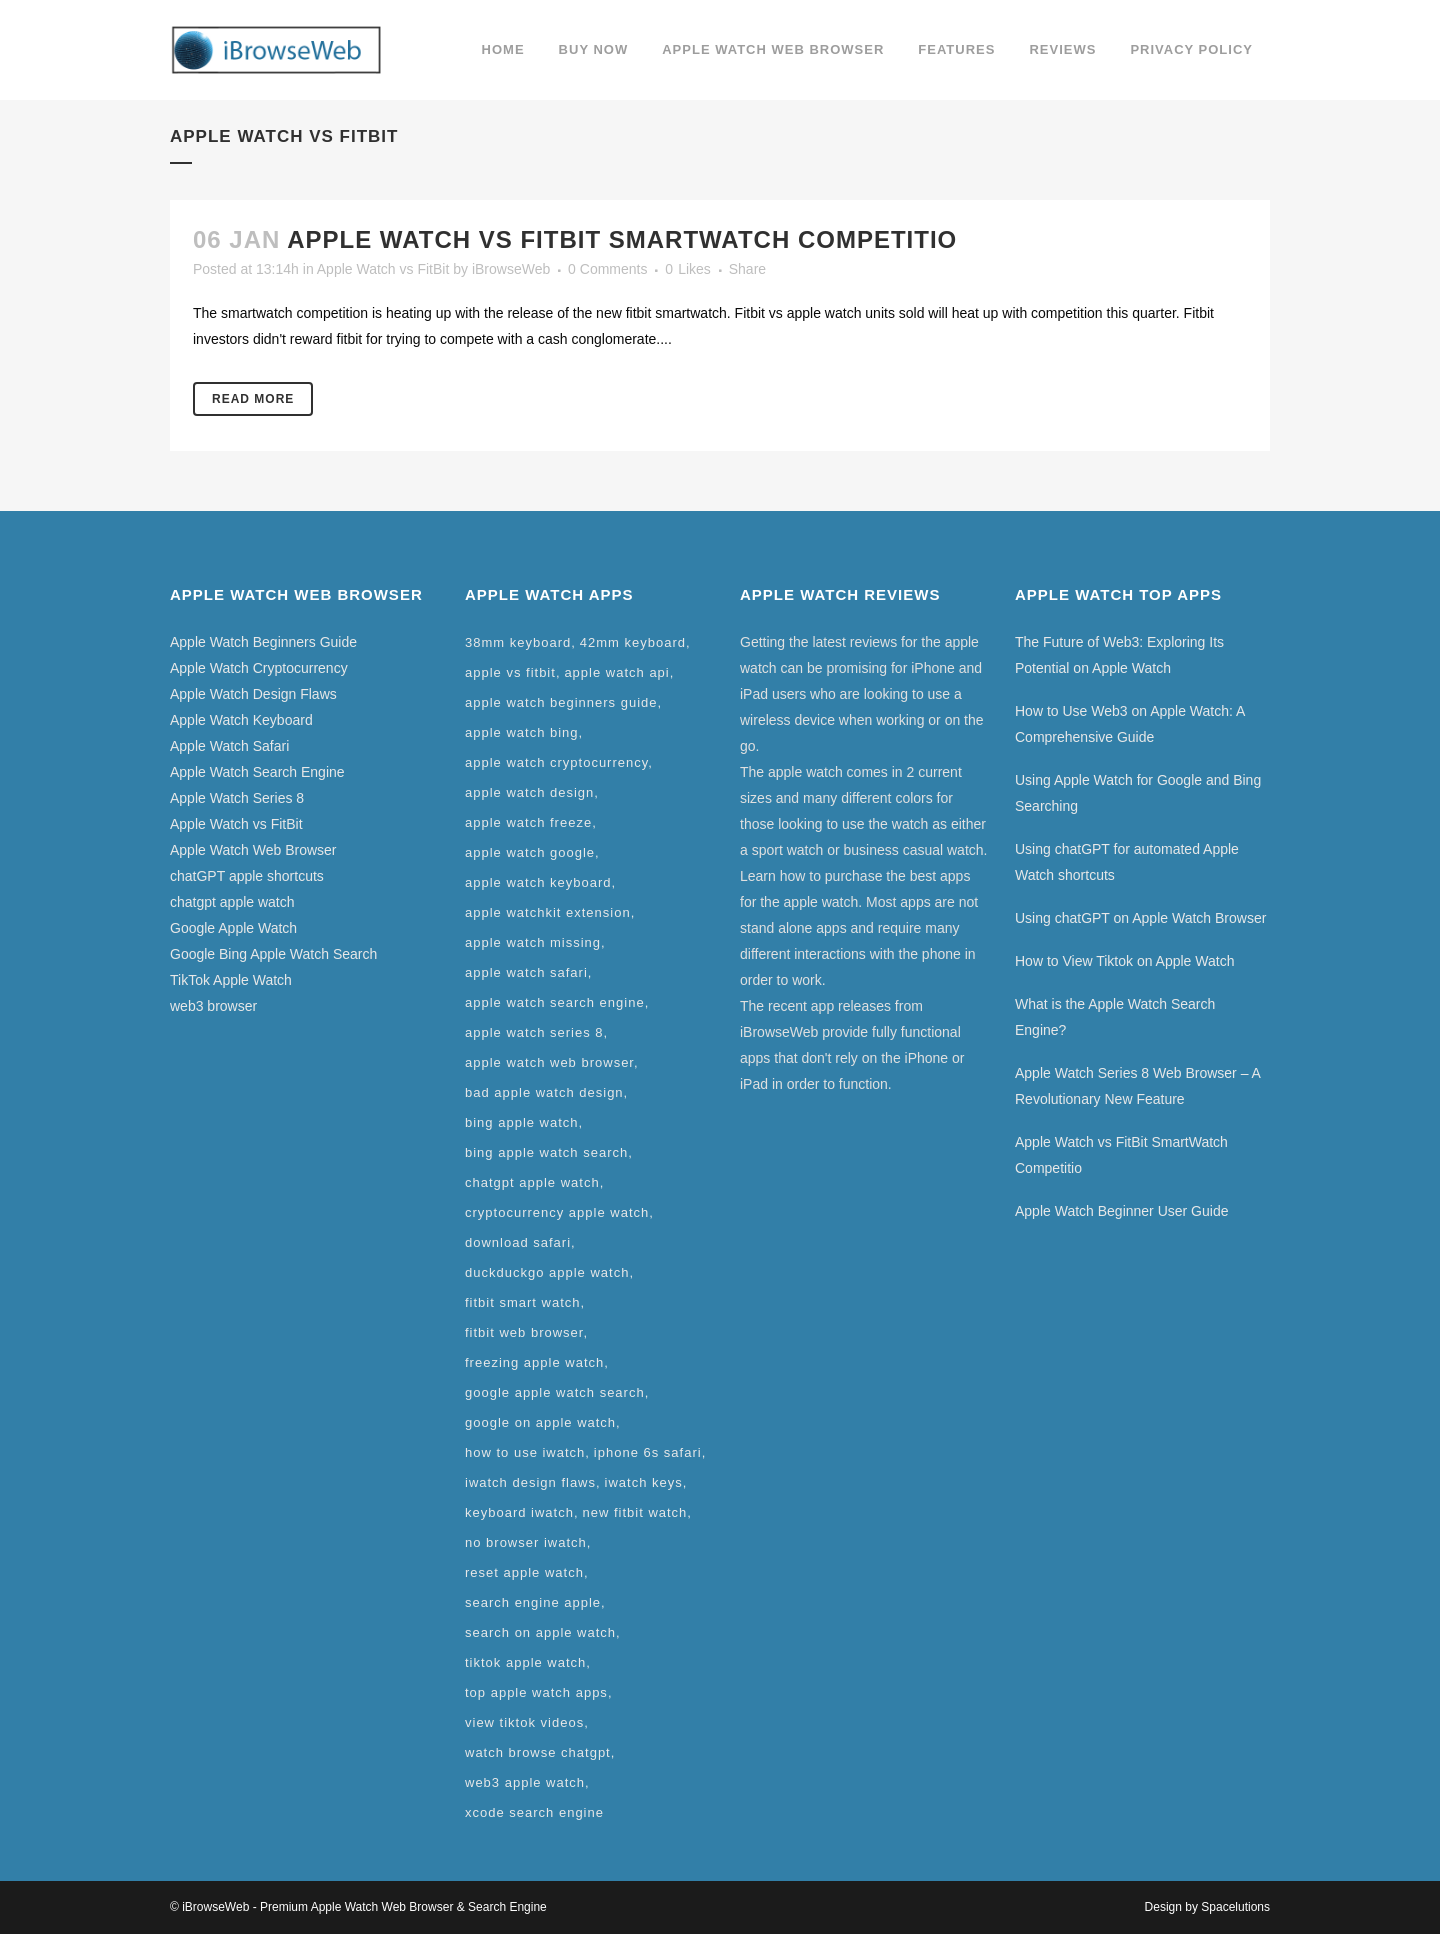  Describe the element at coordinates (511, 269) in the screenshot. I see `iBrowseWeb` at that location.